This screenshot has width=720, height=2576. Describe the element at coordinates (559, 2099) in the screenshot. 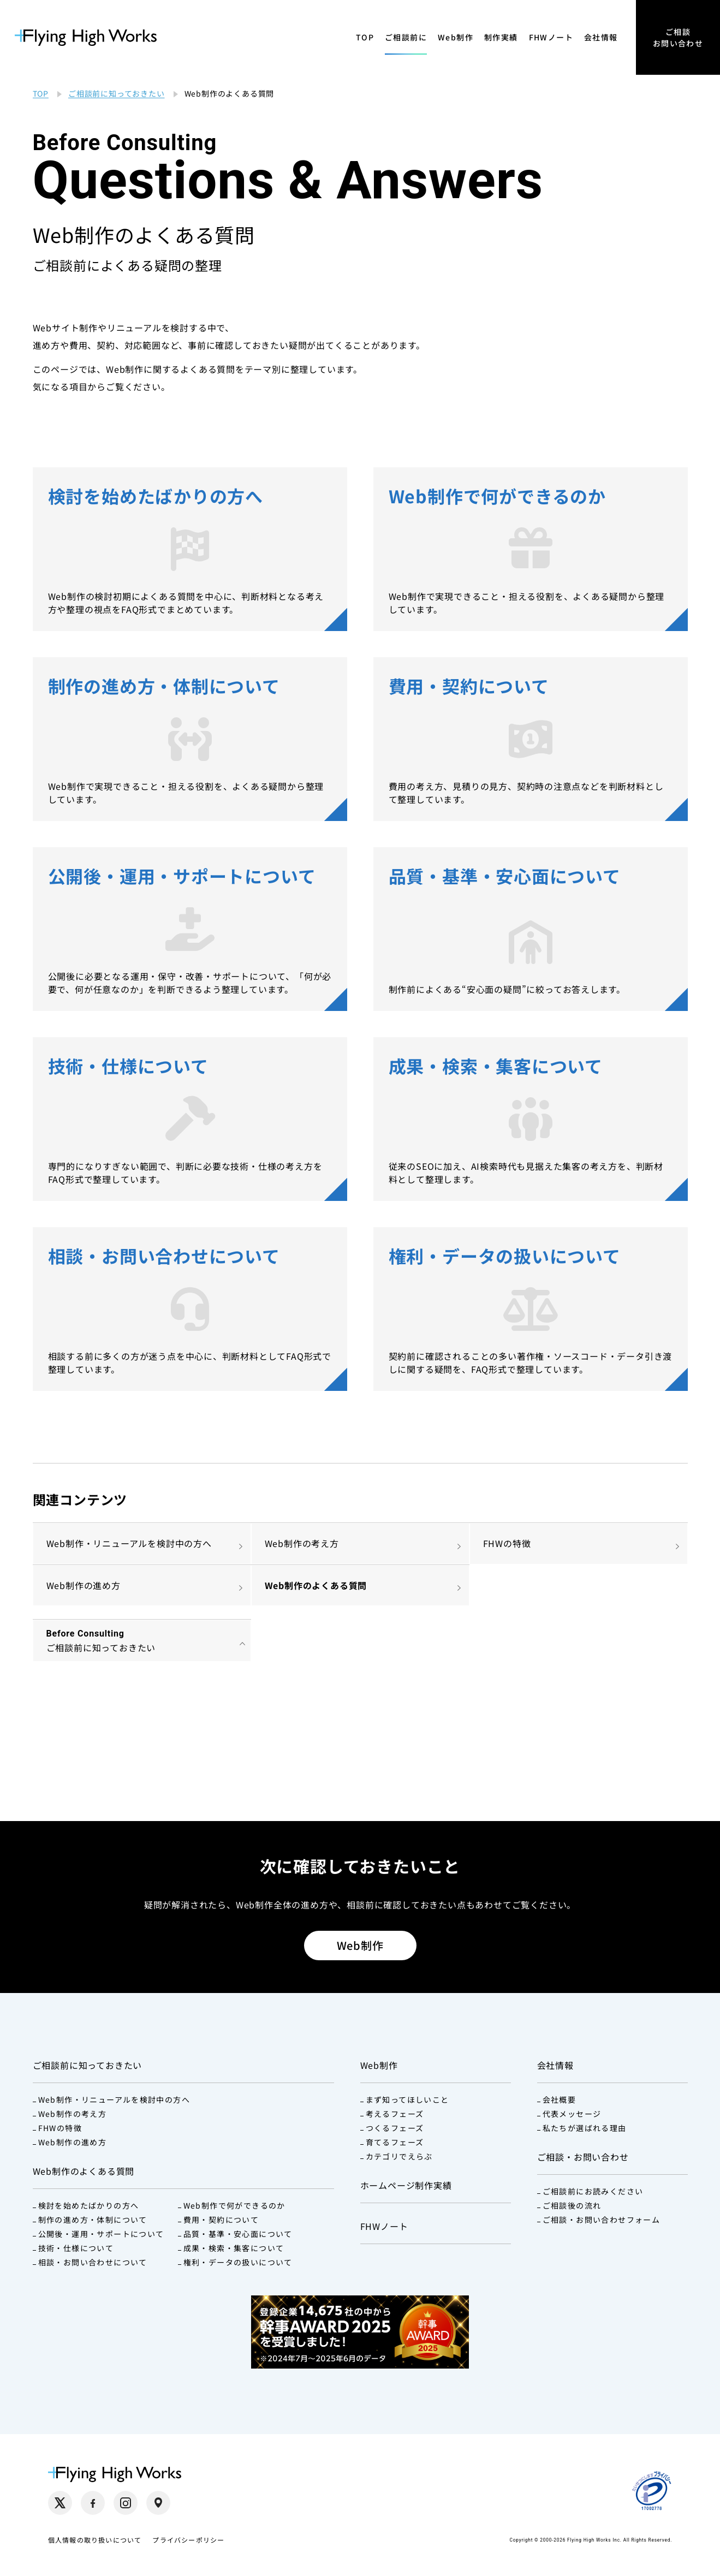

I see `会社概要` at that location.